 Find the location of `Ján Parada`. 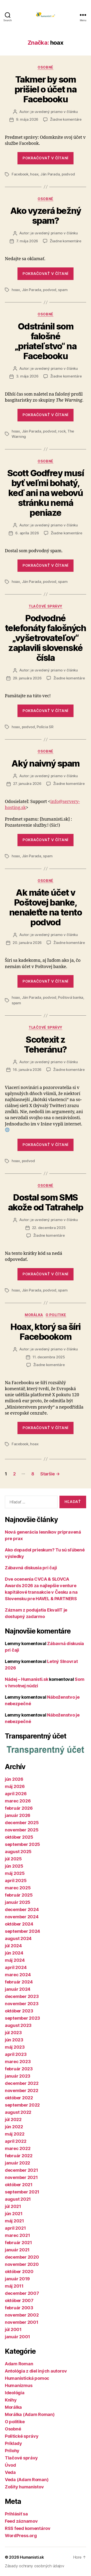

Ján Parada is located at coordinates (50, 174).